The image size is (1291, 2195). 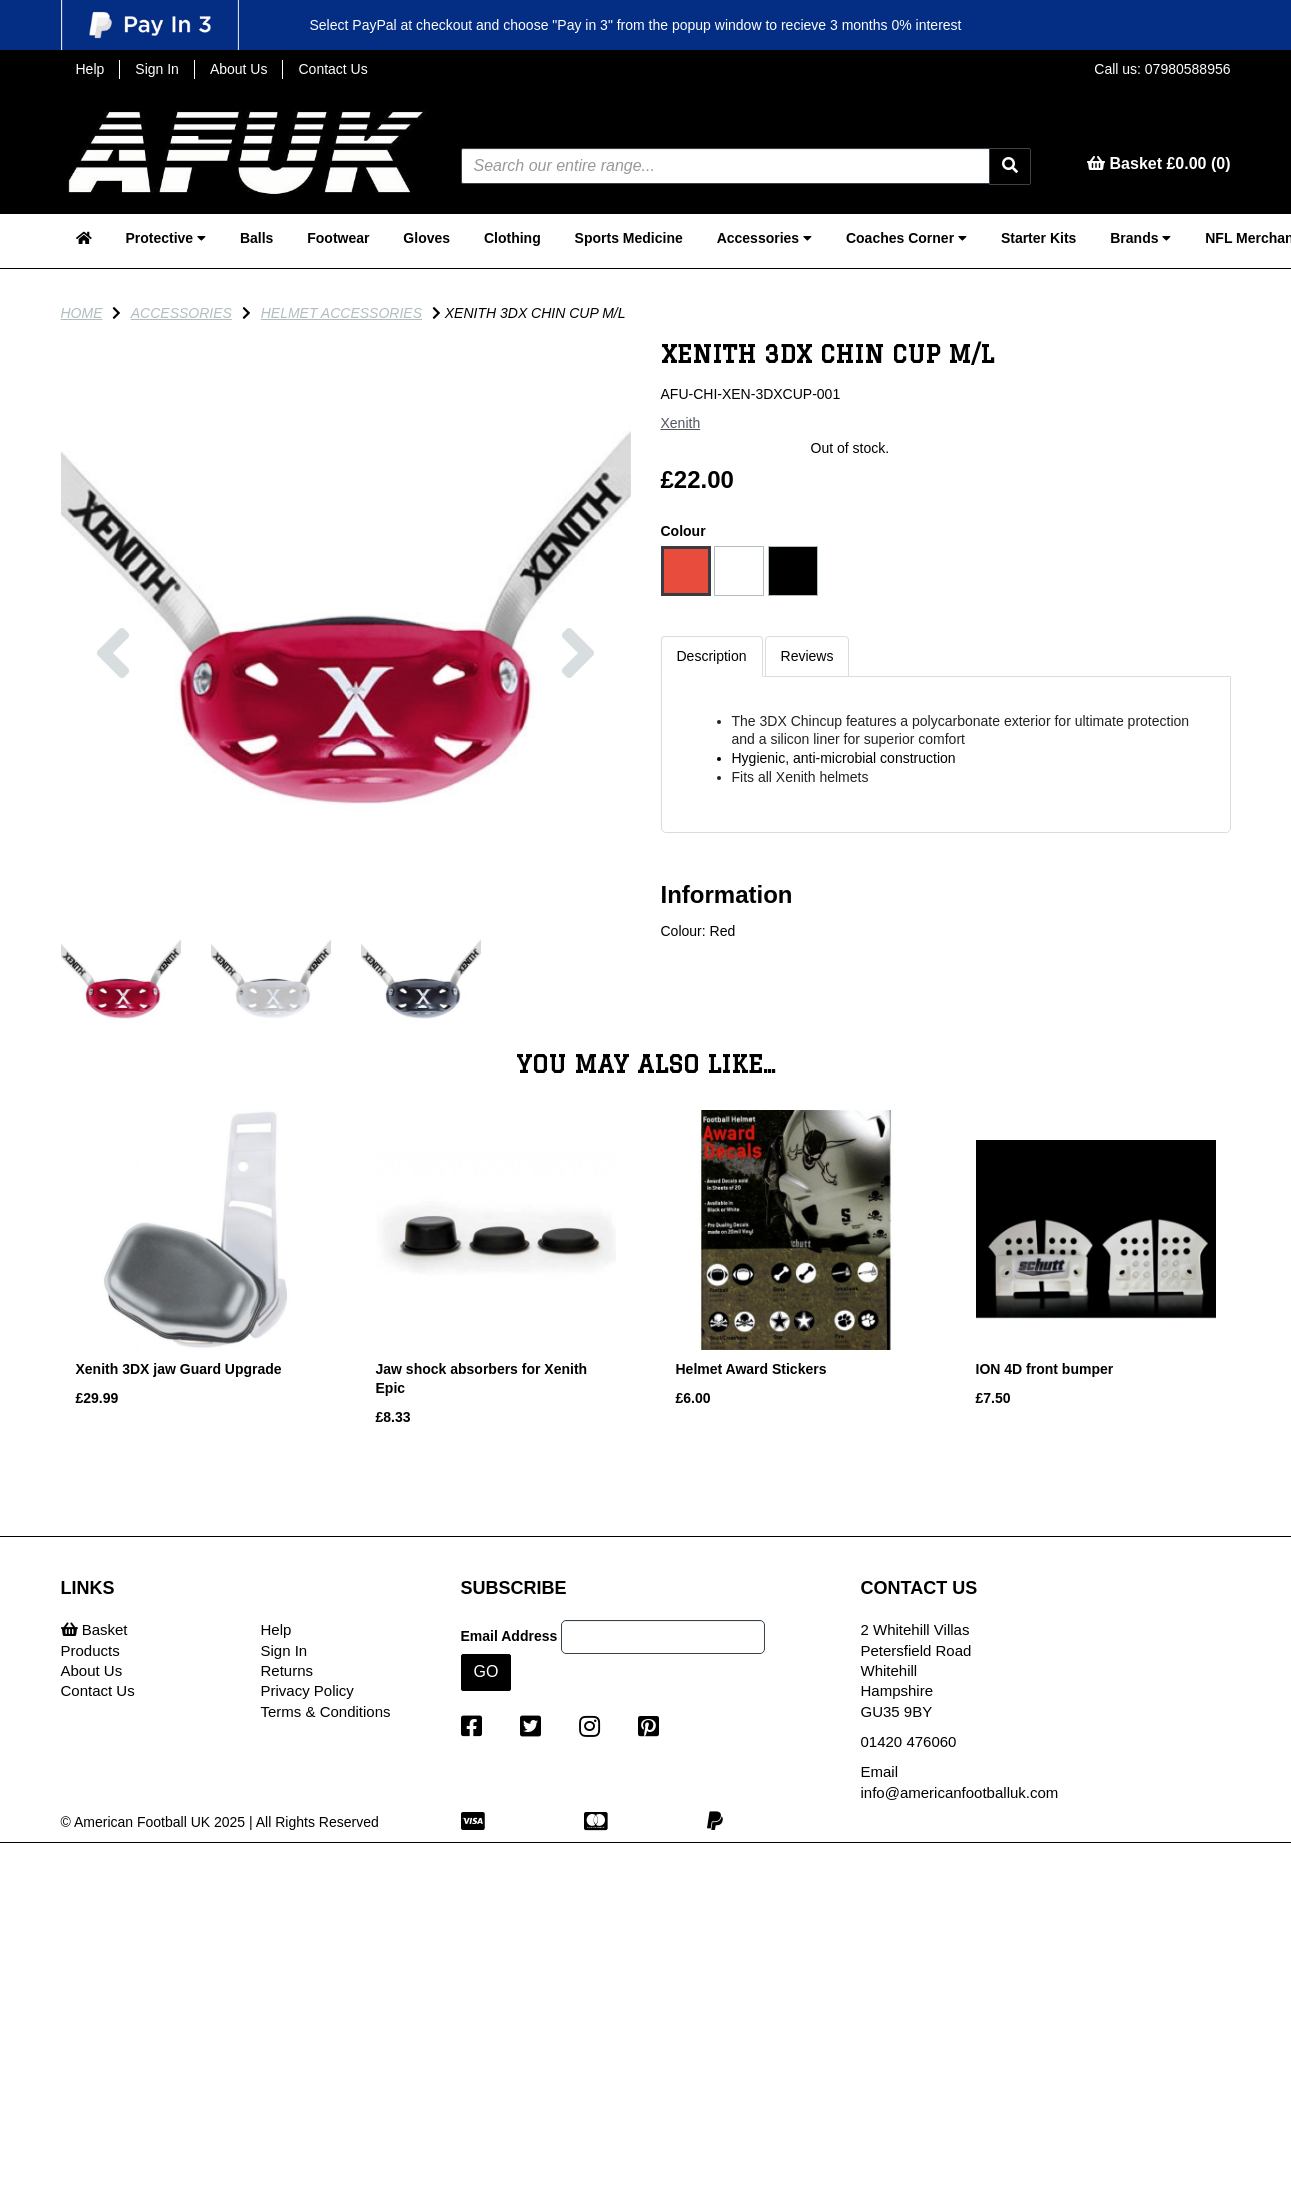 What do you see at coordinates (90, 69) in the screenshot?
I see `Help` at bounding box center [90, 69].